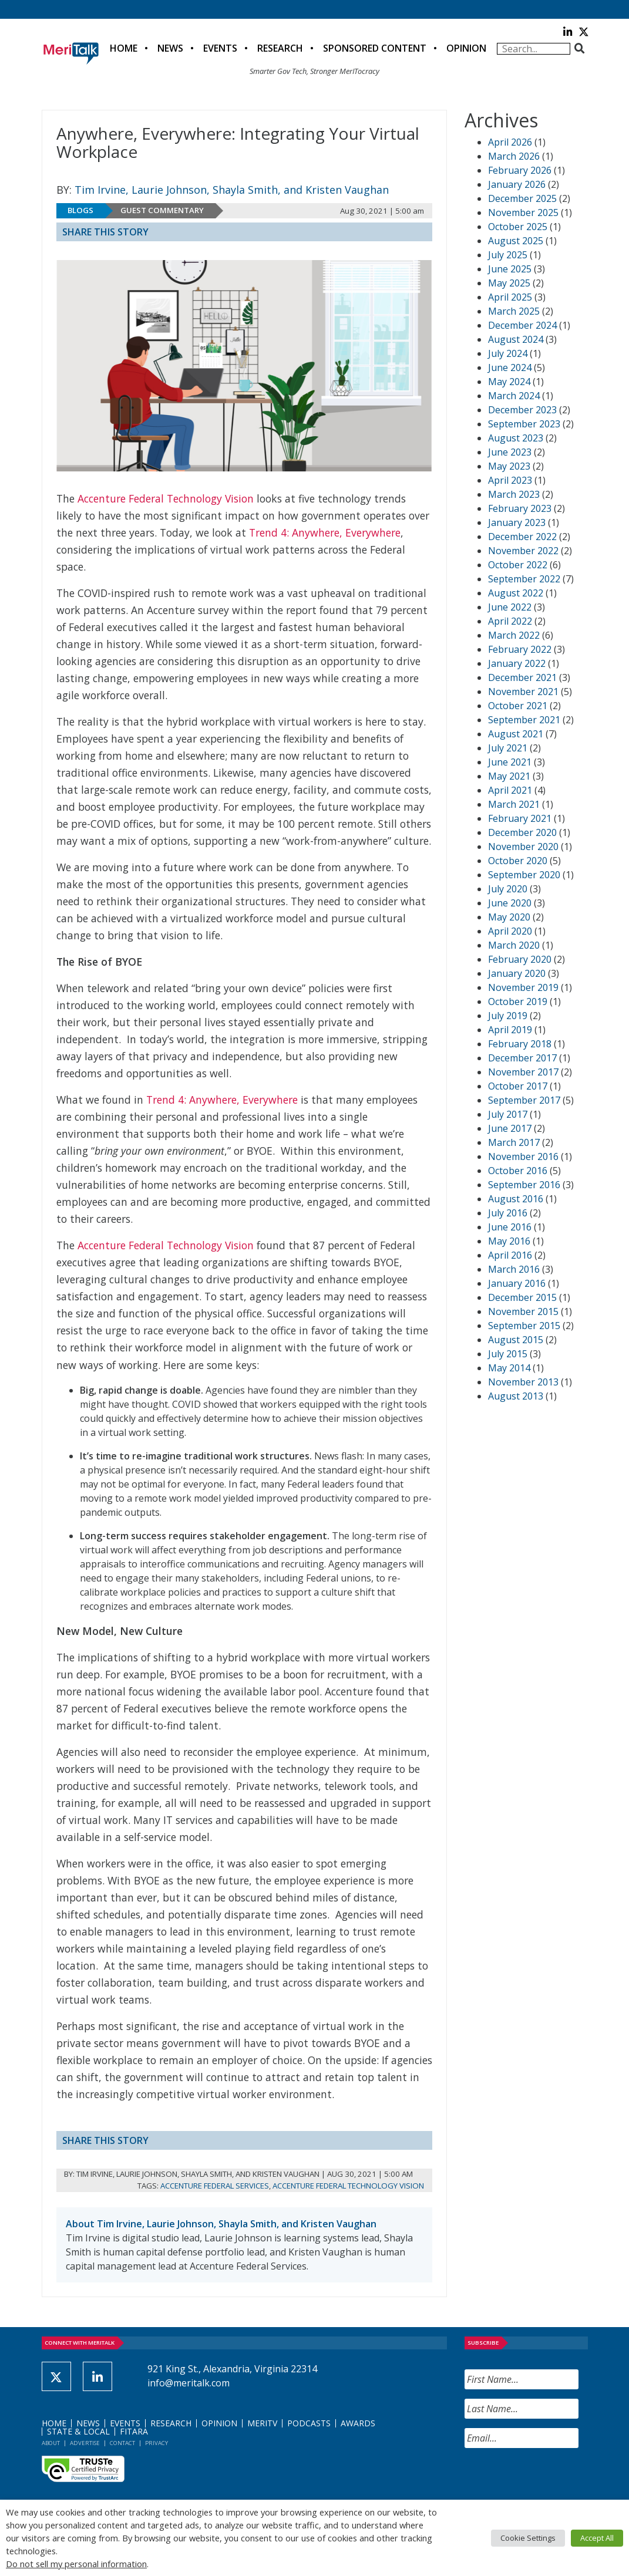 The image size is (629, 2576). Describe the element at coordinates (509, 1241) in the screenshot. I see `May 2016` at that location.